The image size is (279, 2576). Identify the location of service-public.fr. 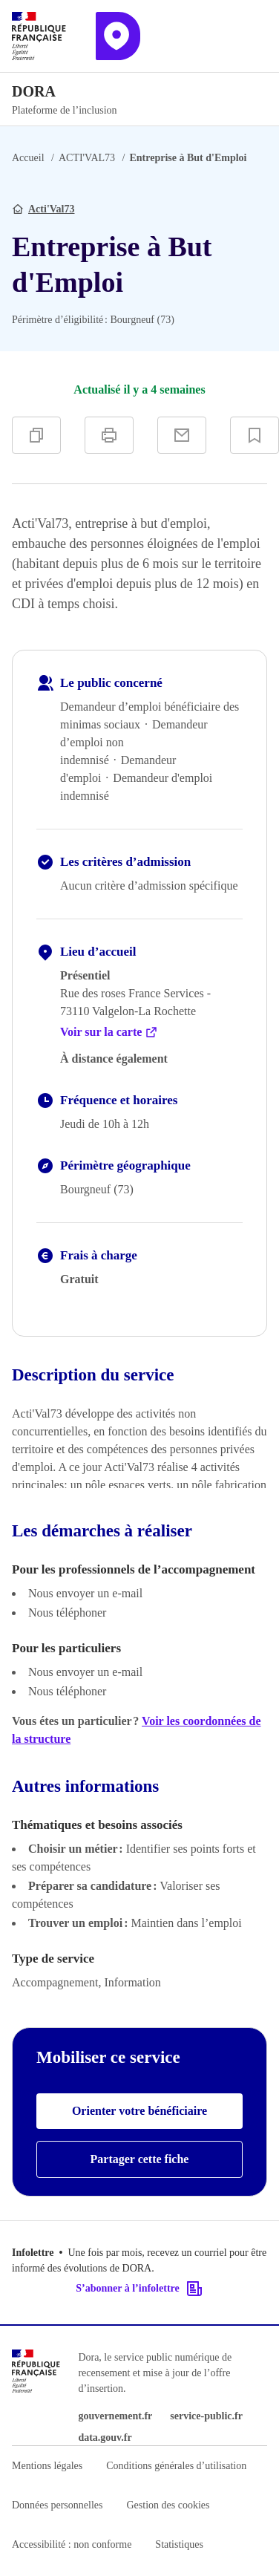
(206, 2416).